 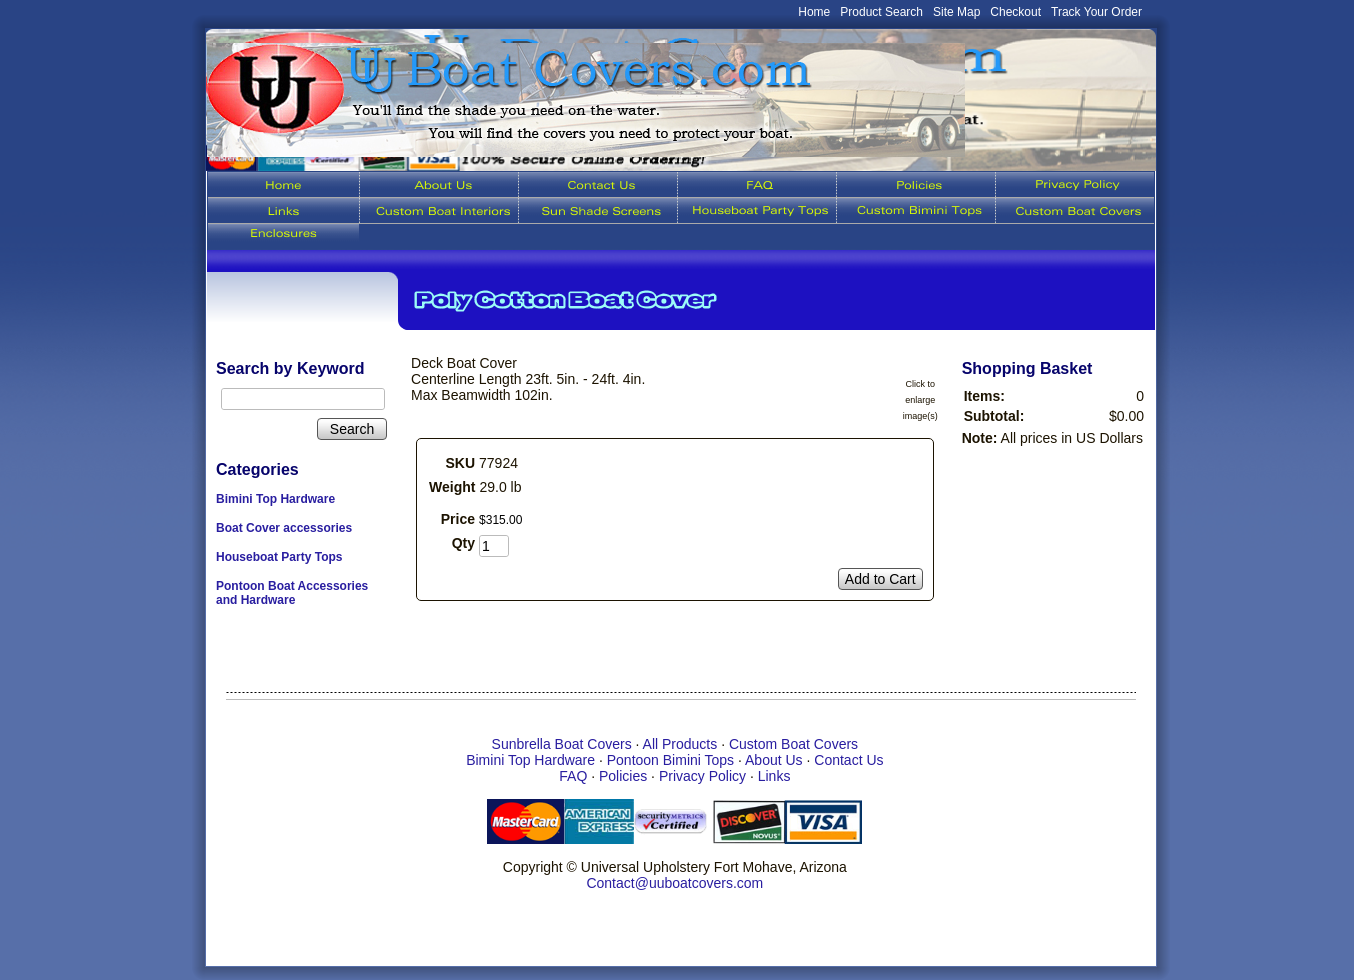 I want to click on Pontoon Boat Accessories and Hardware, so click(x=292, y=593).